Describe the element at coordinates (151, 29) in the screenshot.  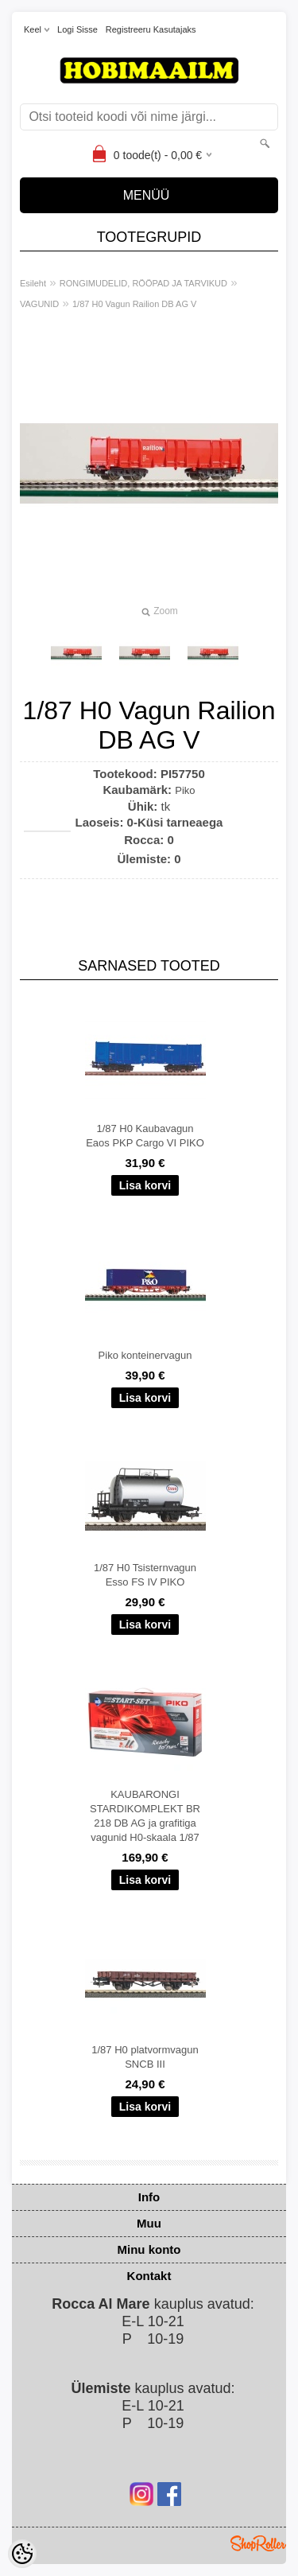
I see `Registreeru kasutajaks` at that location.